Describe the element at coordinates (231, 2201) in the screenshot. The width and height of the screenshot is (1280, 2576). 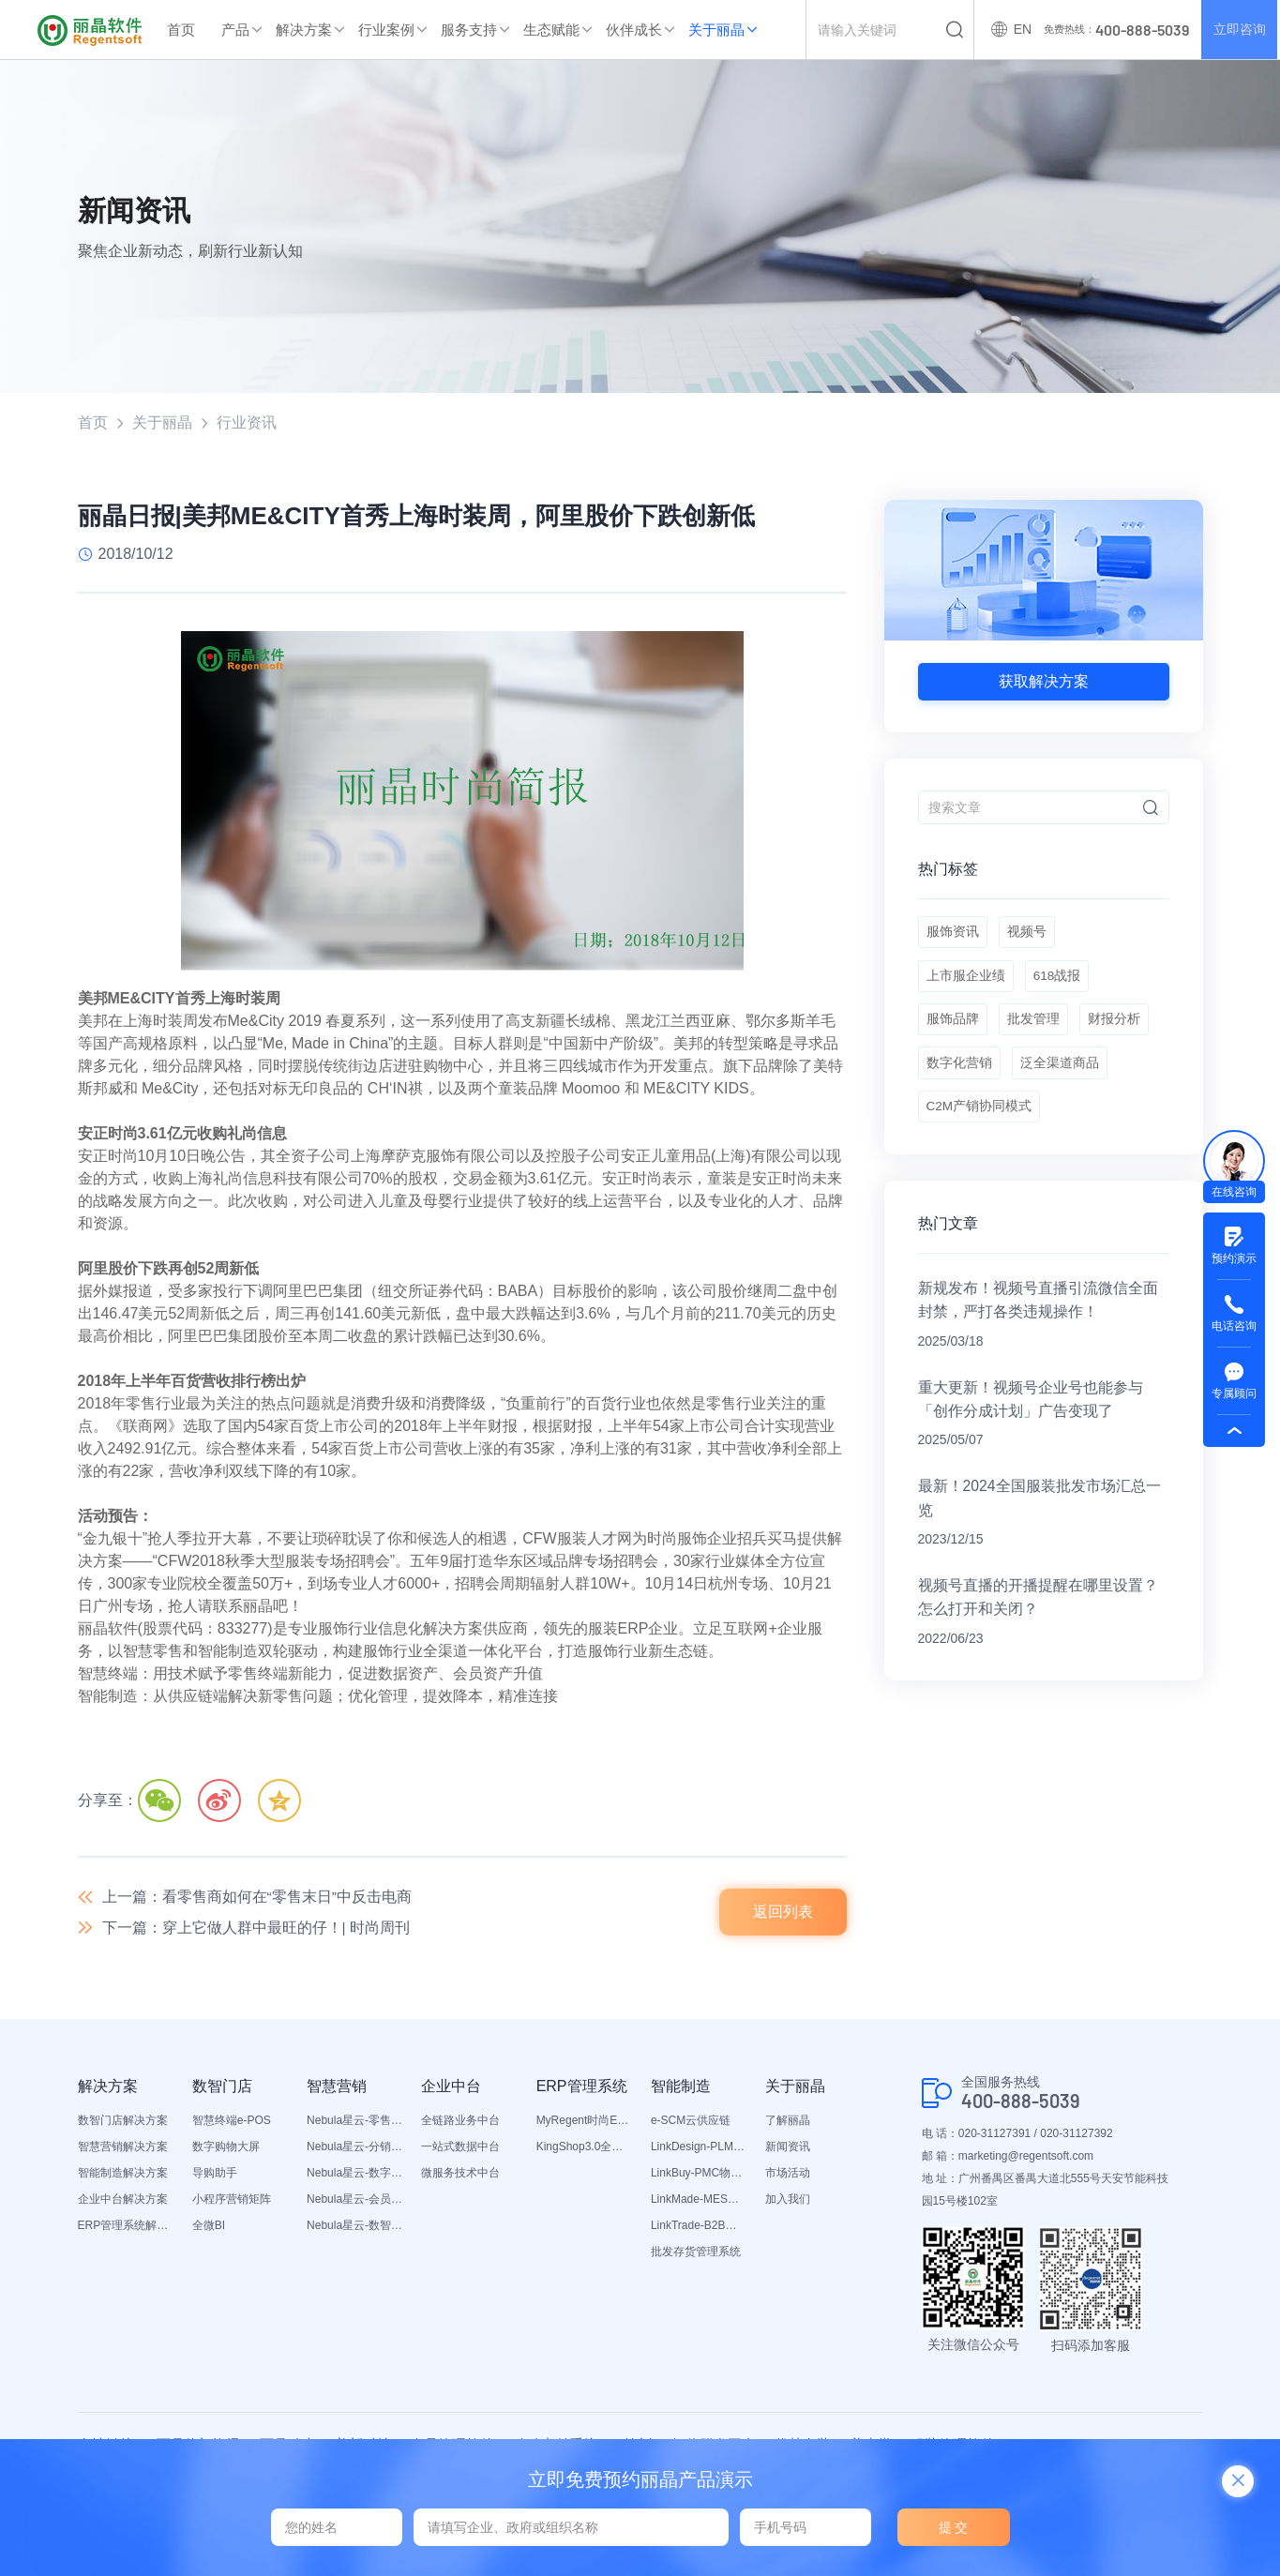
I see `小程序营销矩阵` at that location.